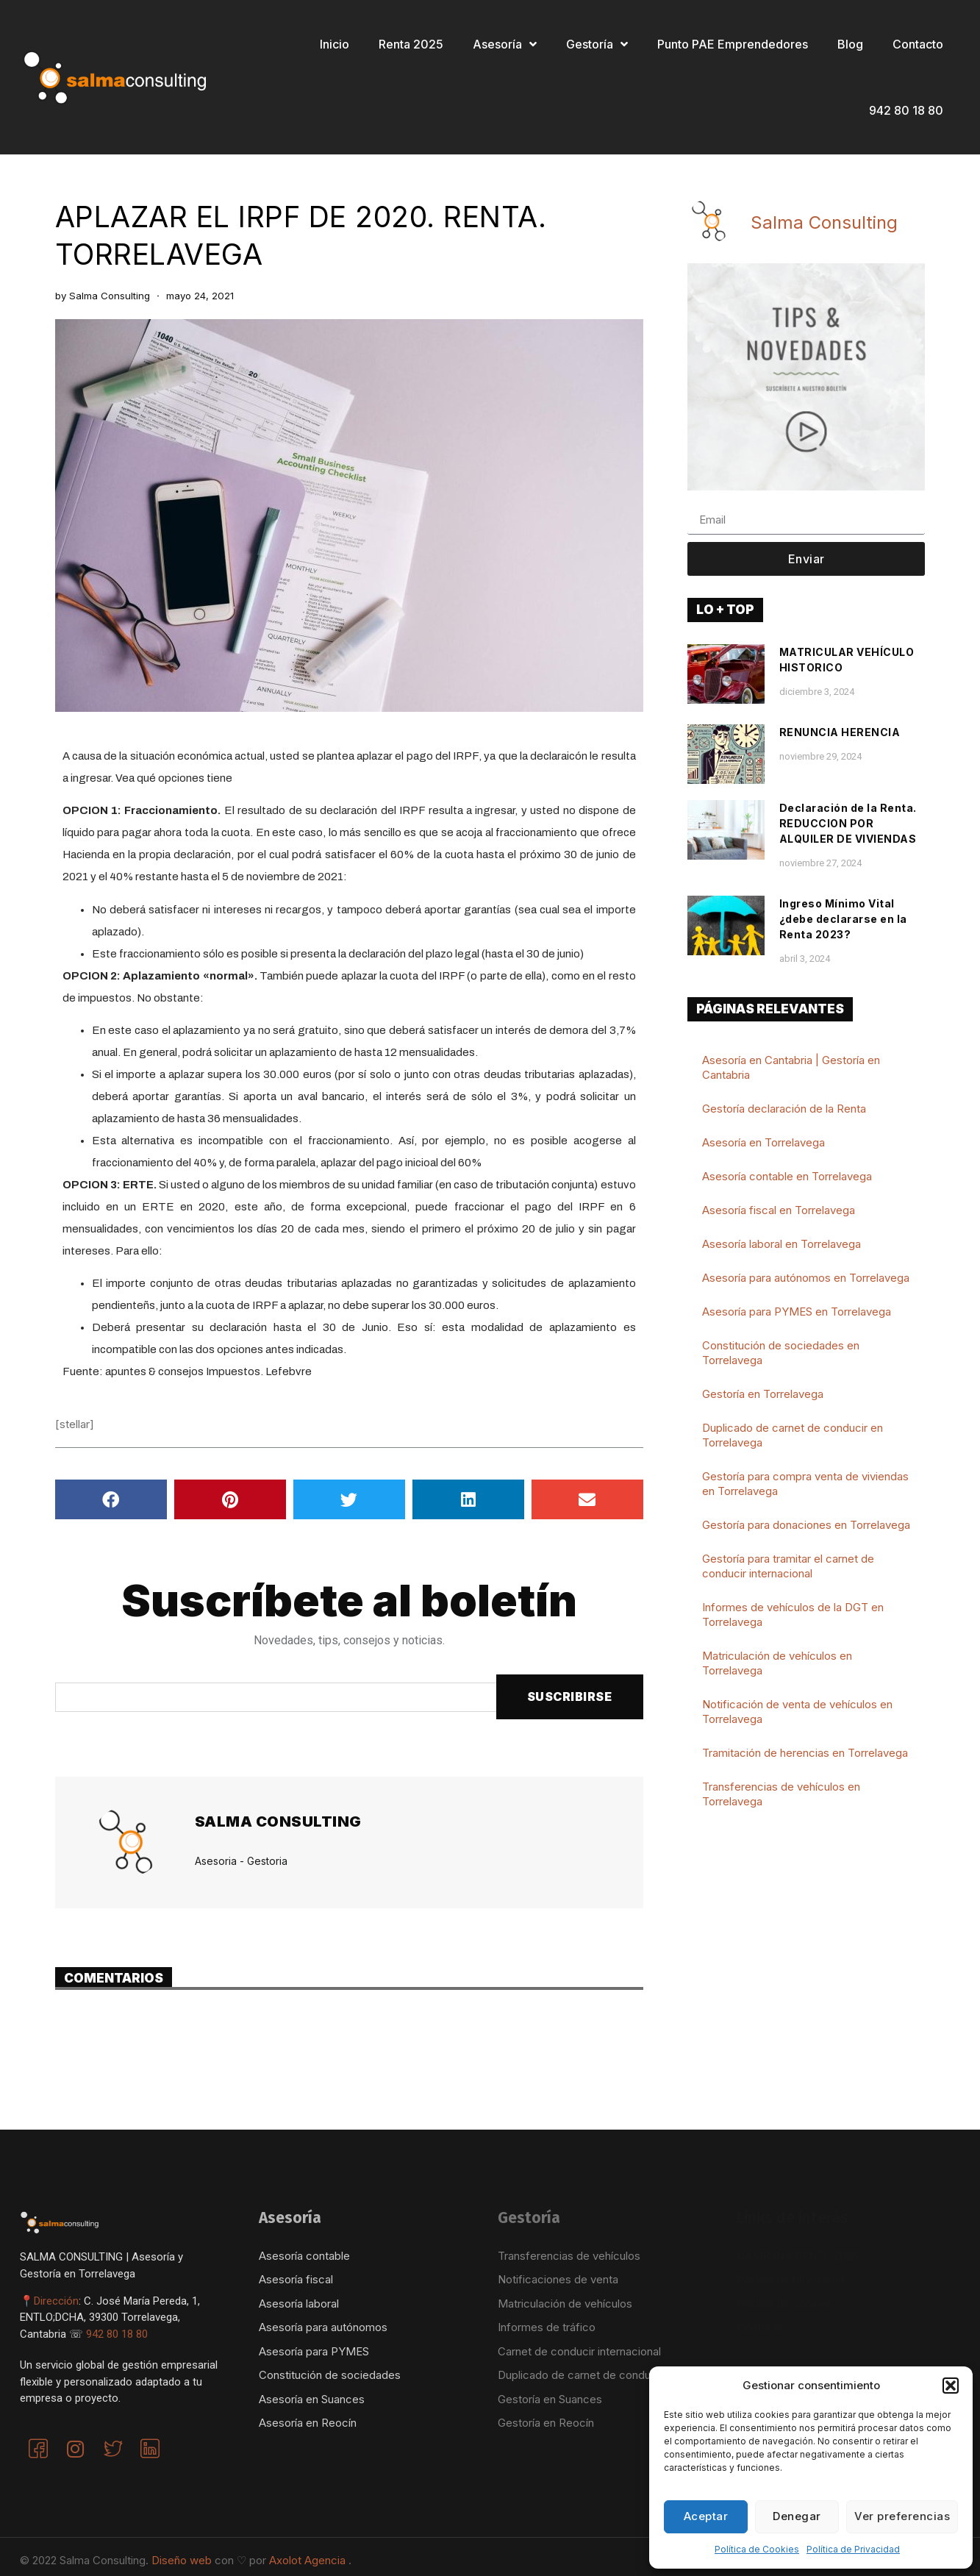 This screenshot has width=980, height=2576. What do you see at coordinates (763, 1142) in the screenshot?
I see `Asesoría en Torrelavega` at bounding box center [763, 1142].